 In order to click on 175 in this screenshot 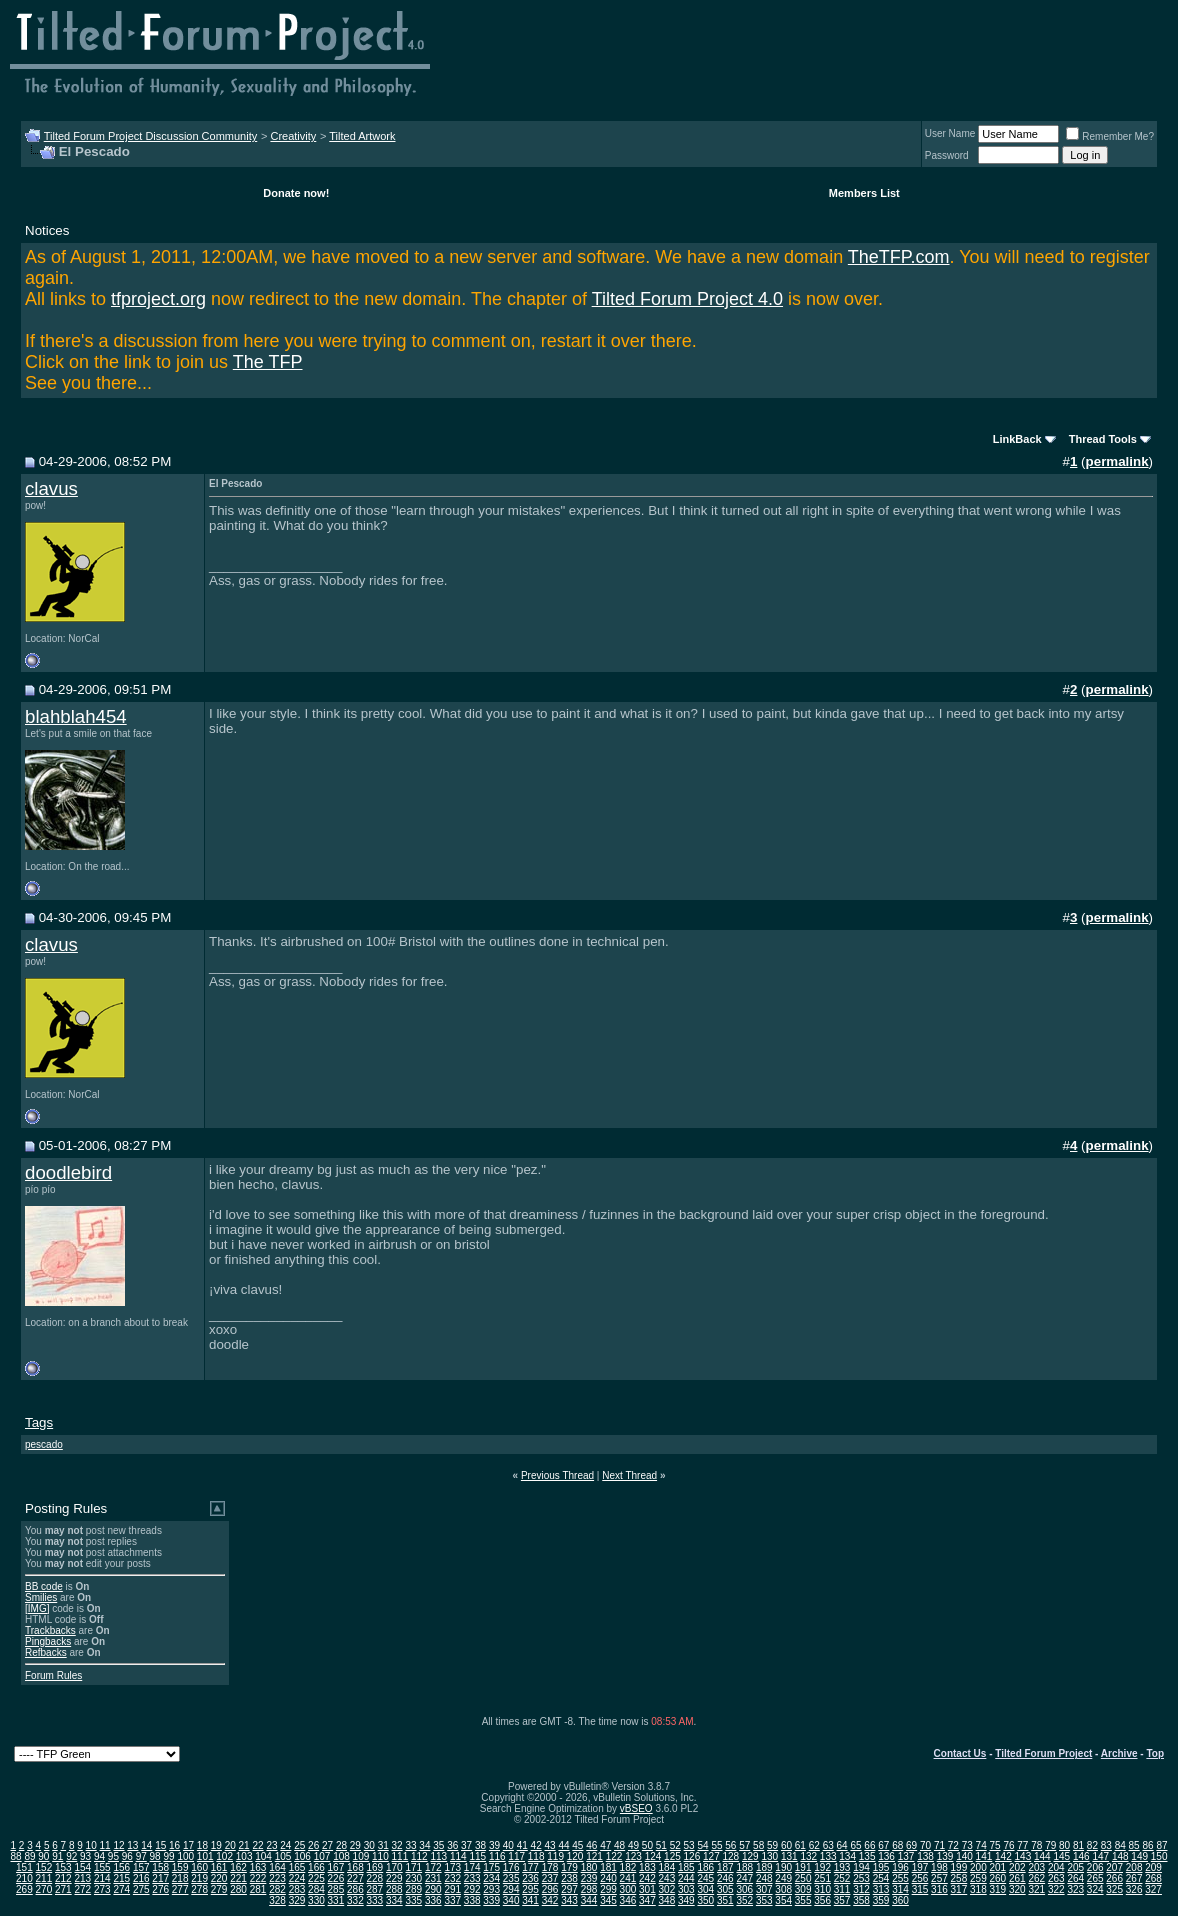, I will do `click(491, 1867)`.